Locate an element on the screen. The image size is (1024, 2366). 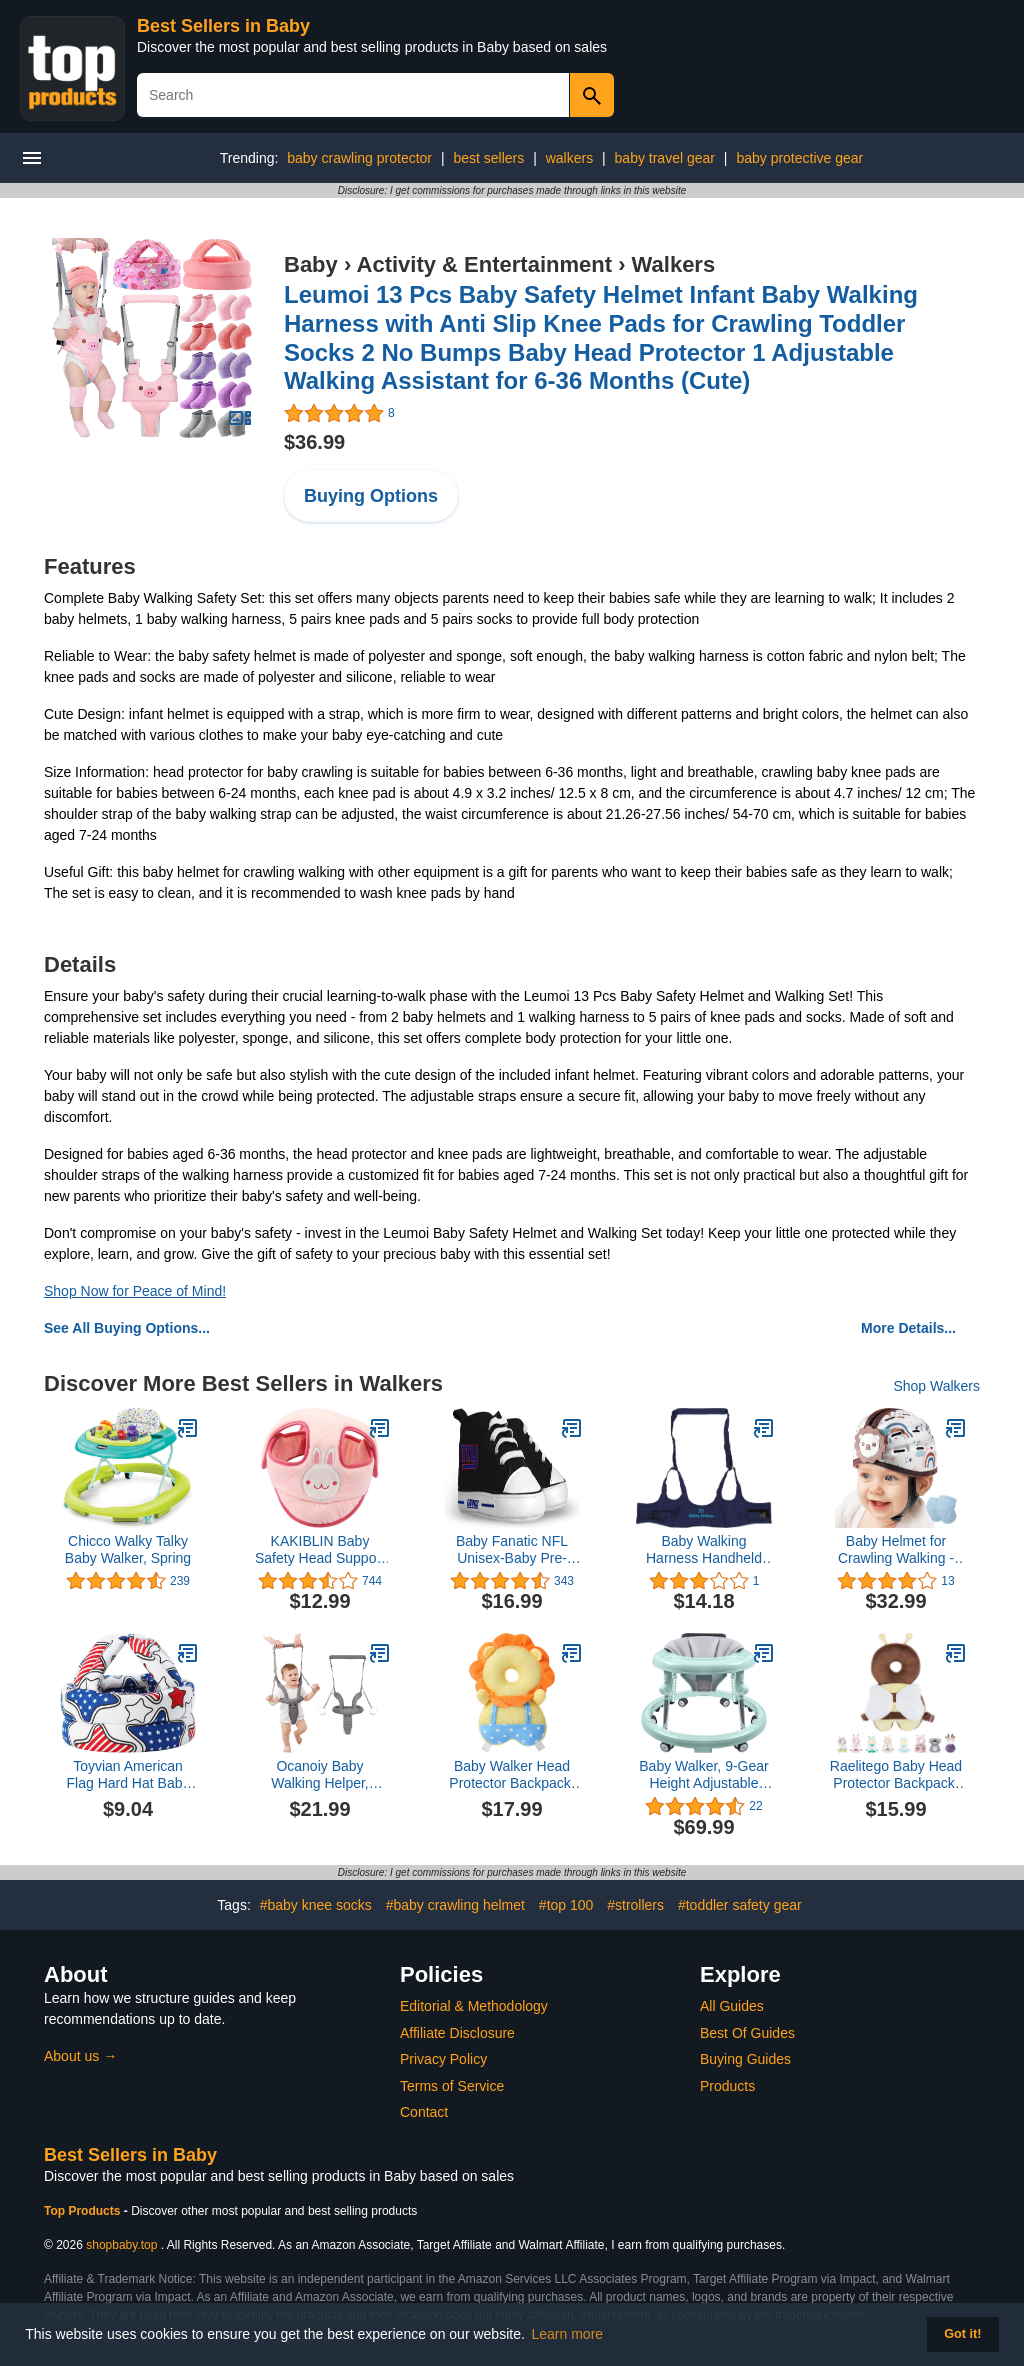
Buying Guides is located at coordinates (745, 2059).